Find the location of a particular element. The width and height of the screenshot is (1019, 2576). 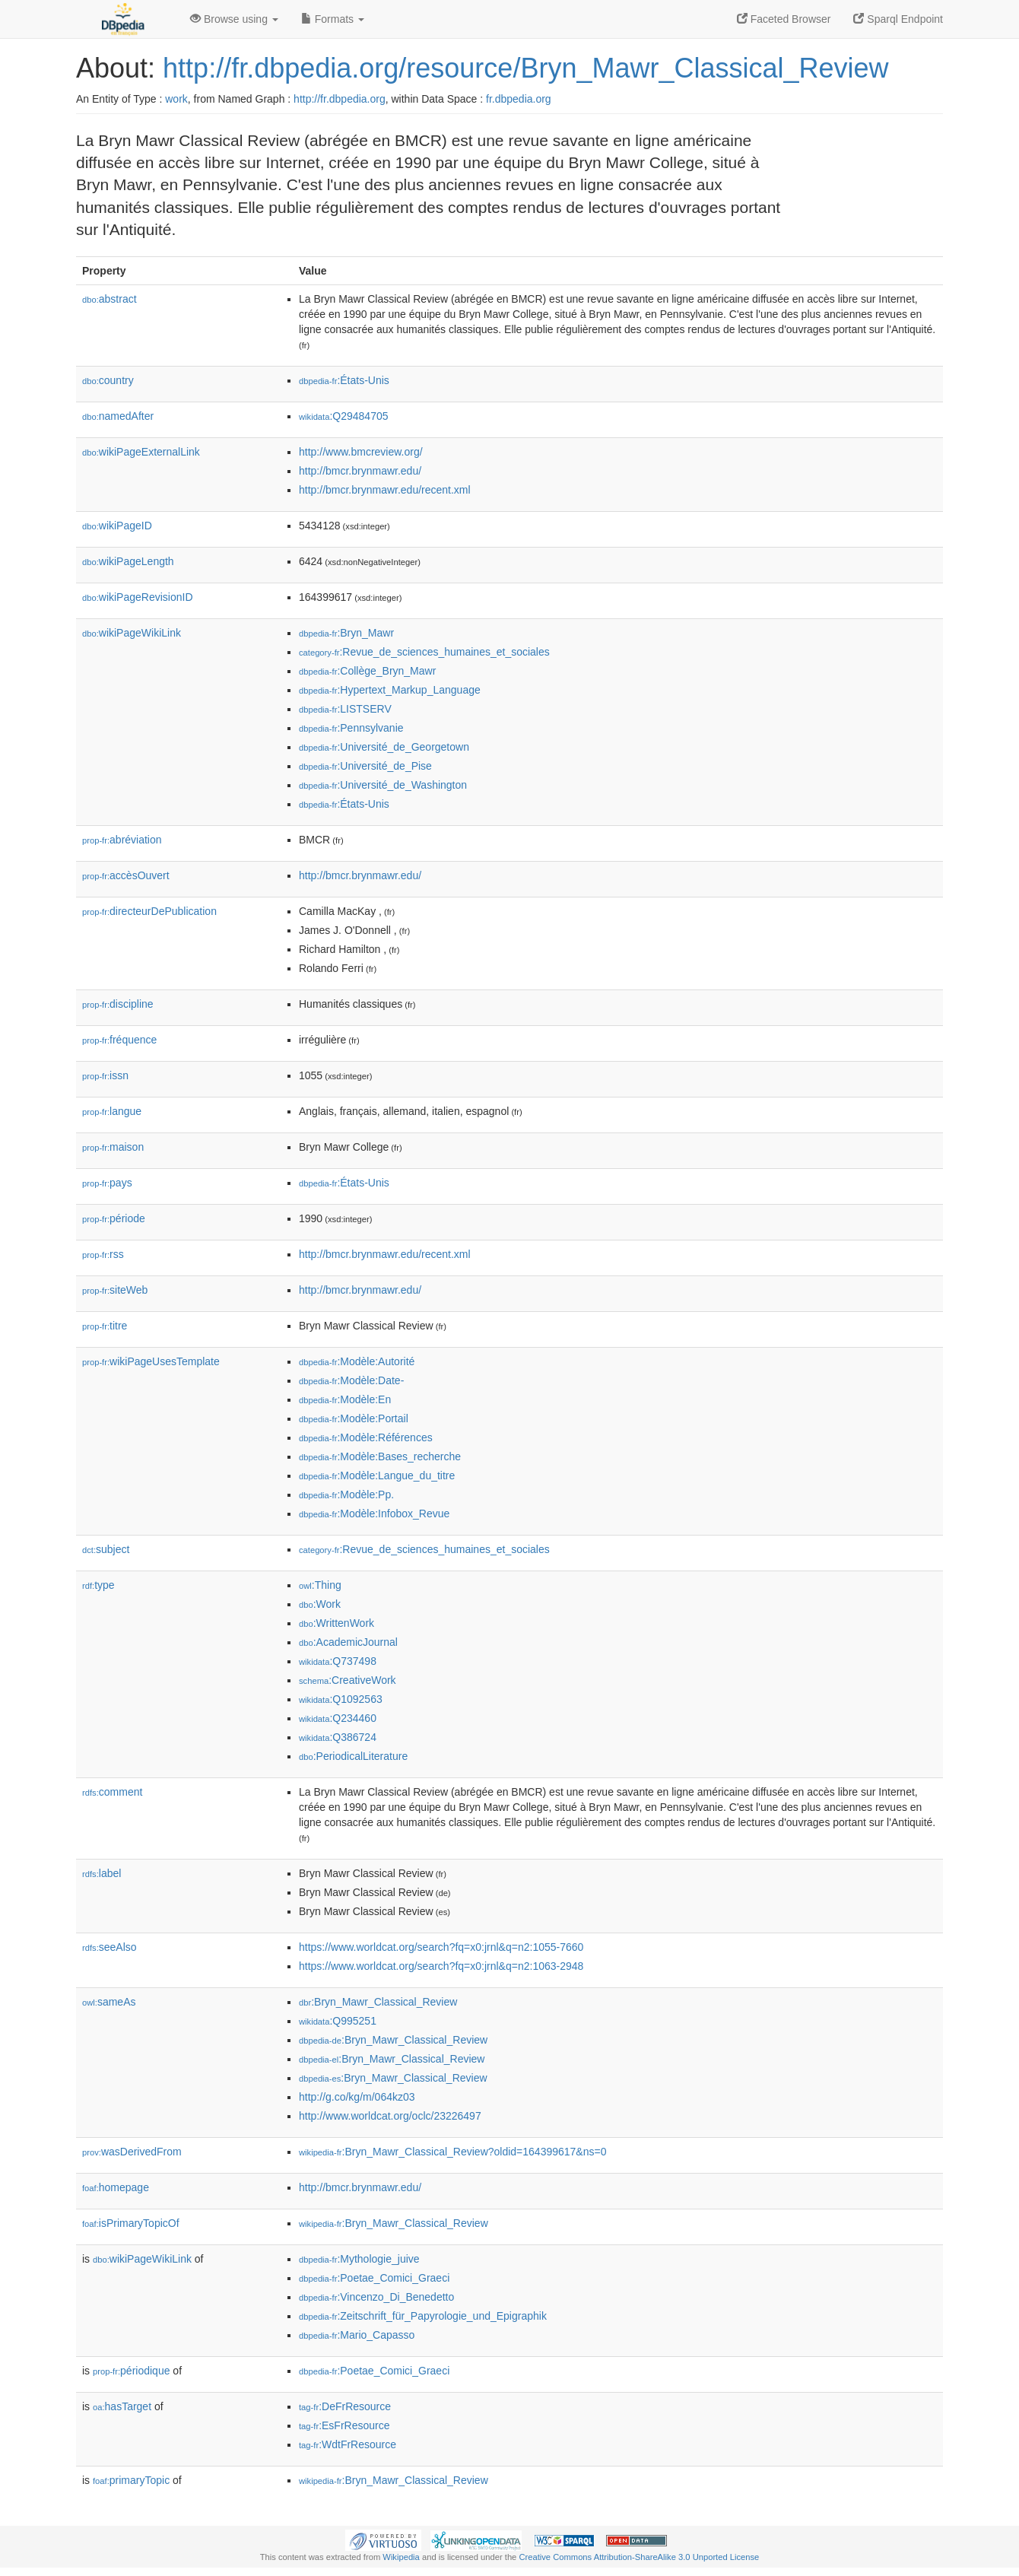

fr.dbpedia.org is located at coordinates (518, 99).